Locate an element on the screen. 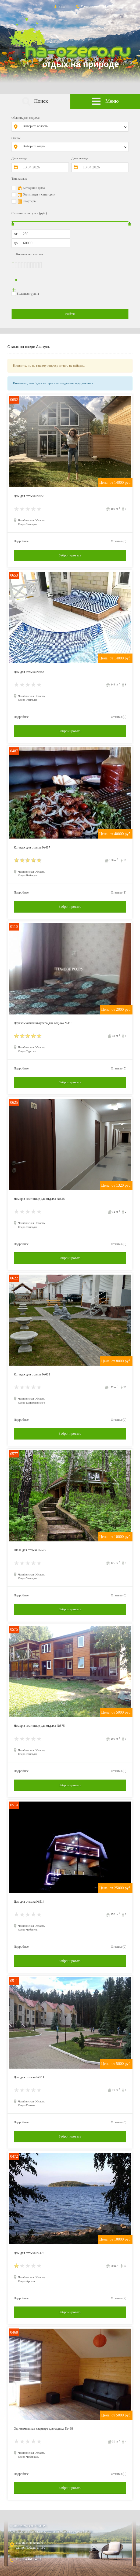 This screenshot has width=140, height=2576. Вход is located at coordinates (58, 6).